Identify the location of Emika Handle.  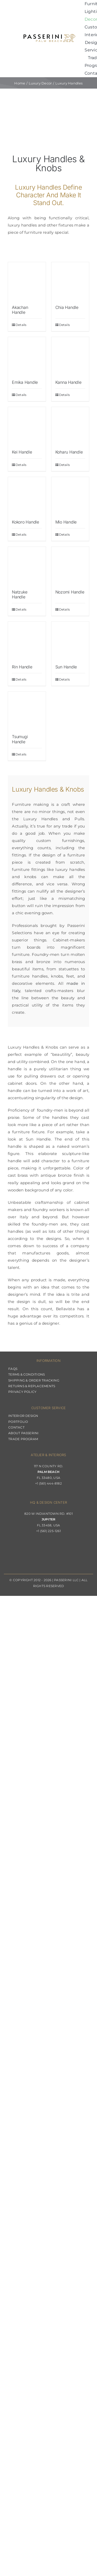
(25, 382).